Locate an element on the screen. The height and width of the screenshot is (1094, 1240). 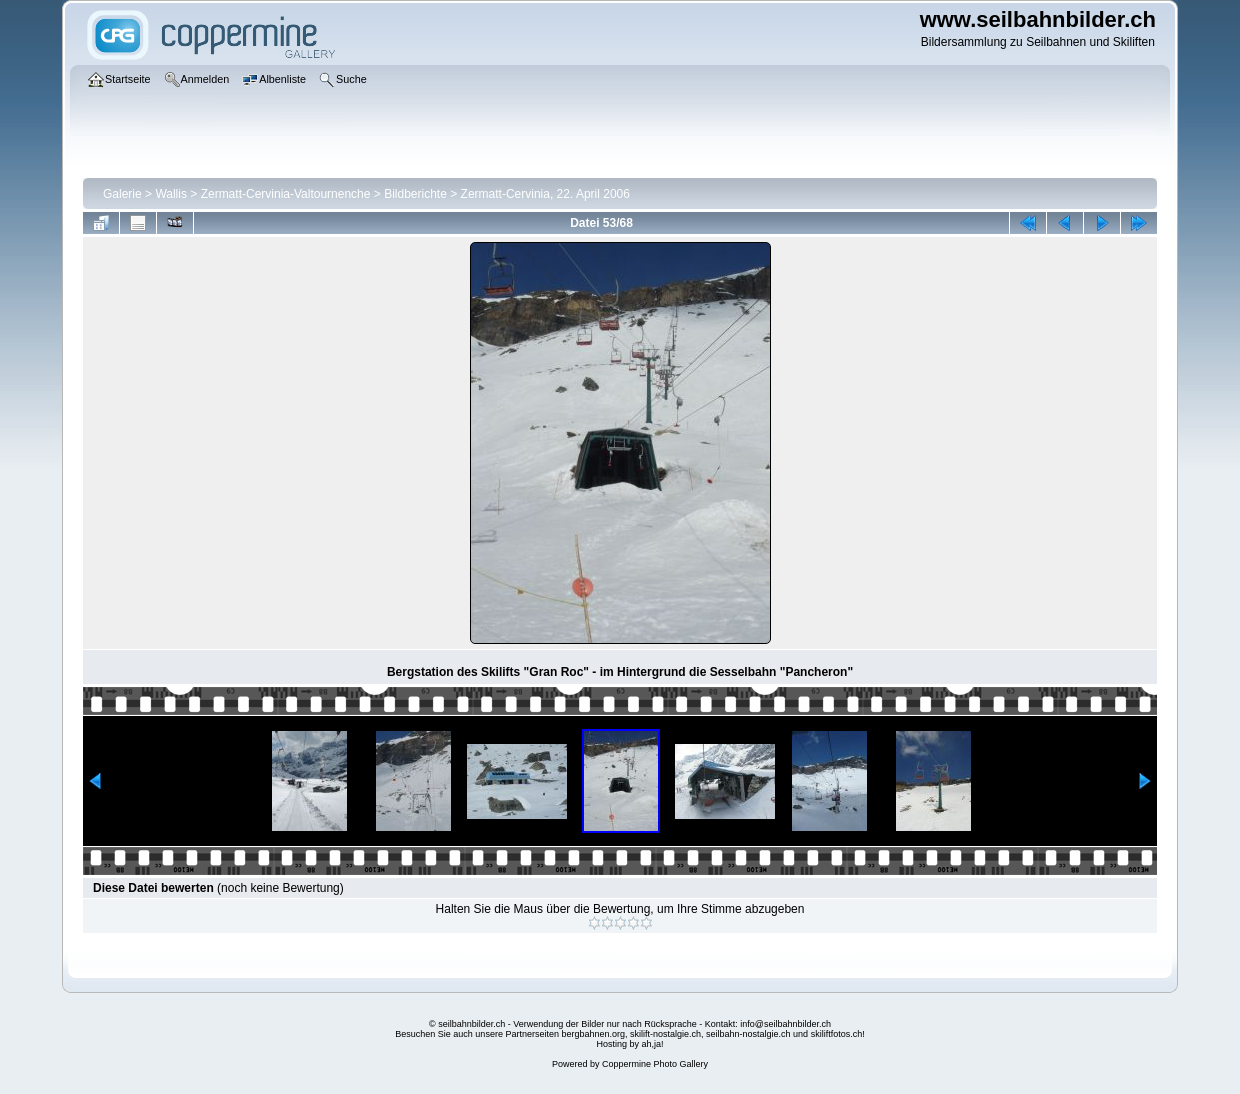
Bildberichte is located at coordinates (415, 194).